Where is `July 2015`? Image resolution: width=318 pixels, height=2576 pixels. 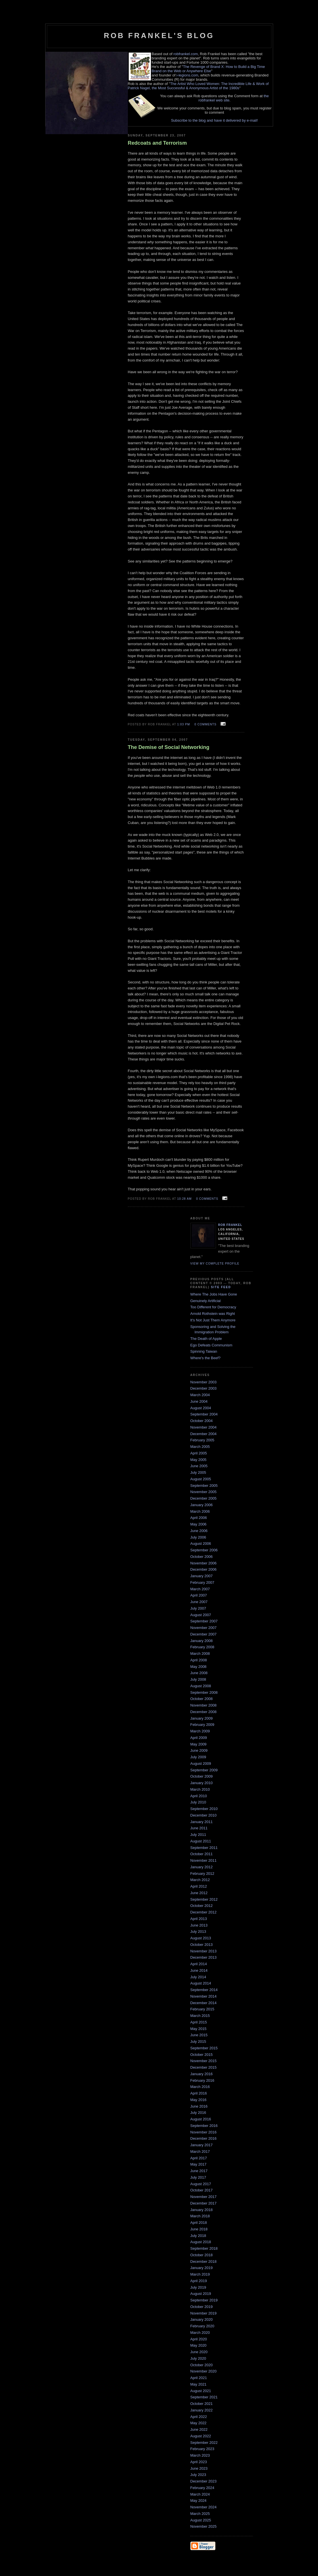 July 2015 is located at coordinates (198, 2041).